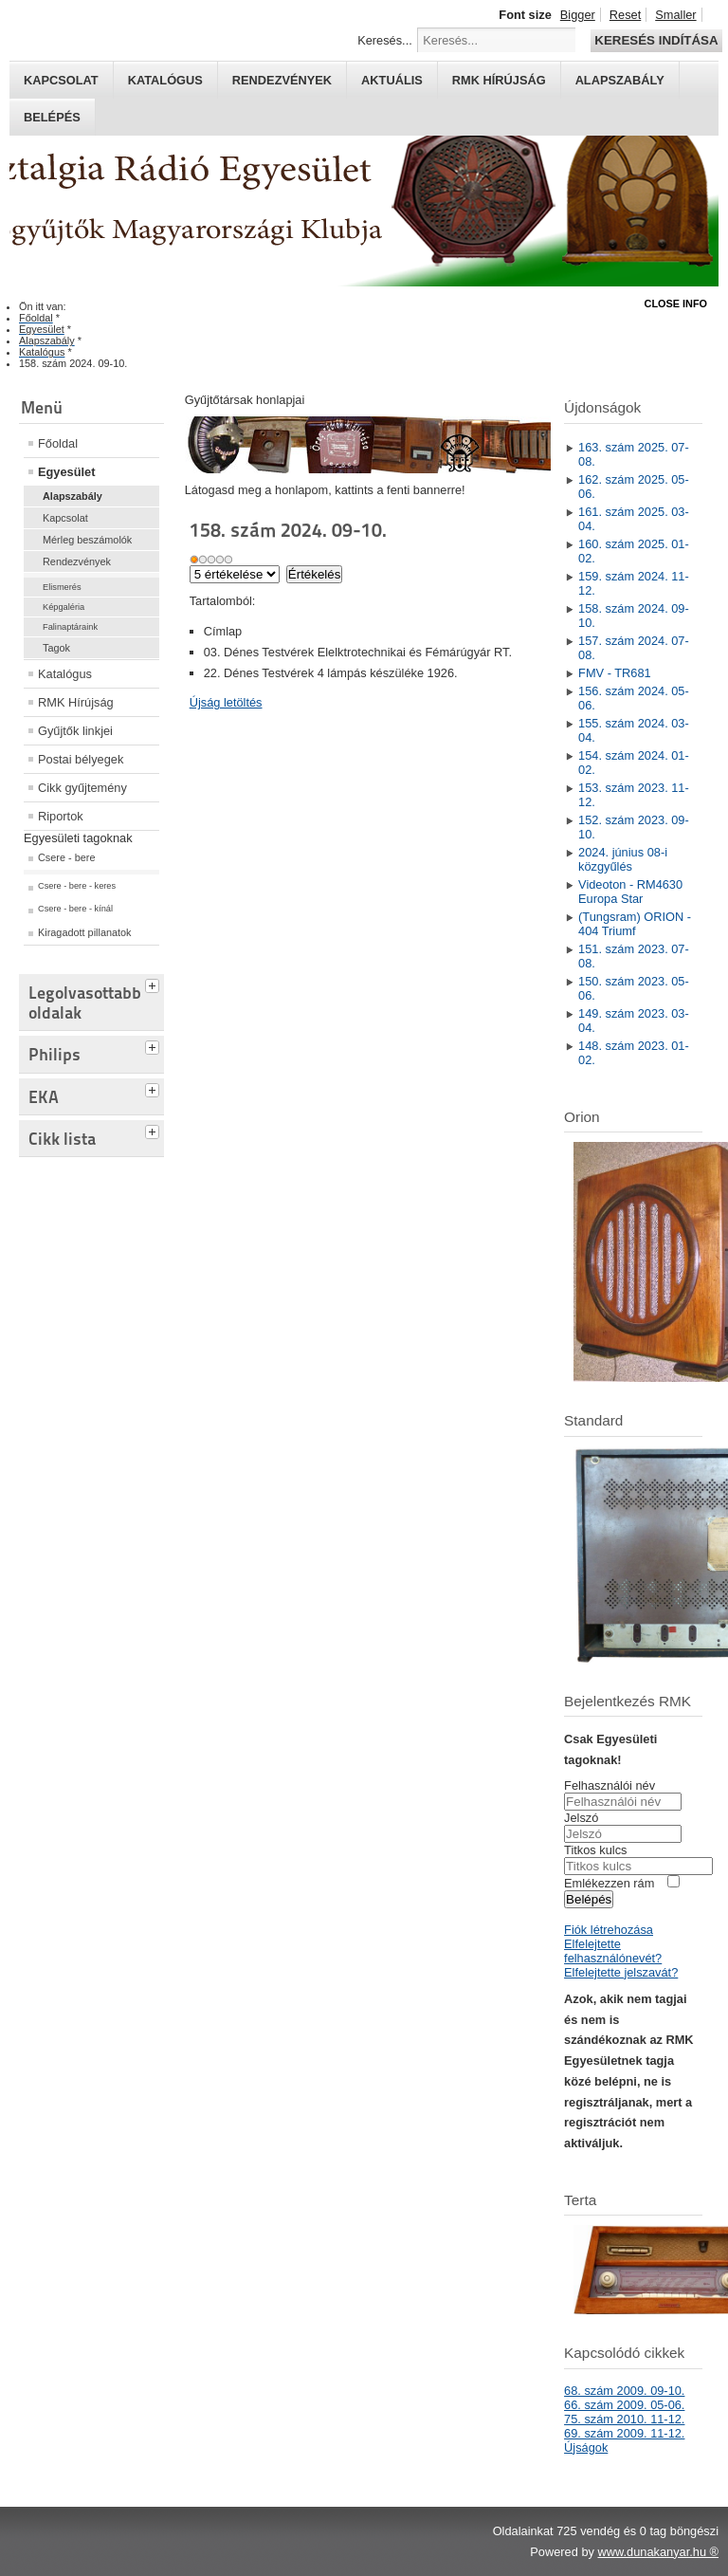 The width and height of the screenshot is (728, 2576). I want to click on Bigger, so click(577, 15).